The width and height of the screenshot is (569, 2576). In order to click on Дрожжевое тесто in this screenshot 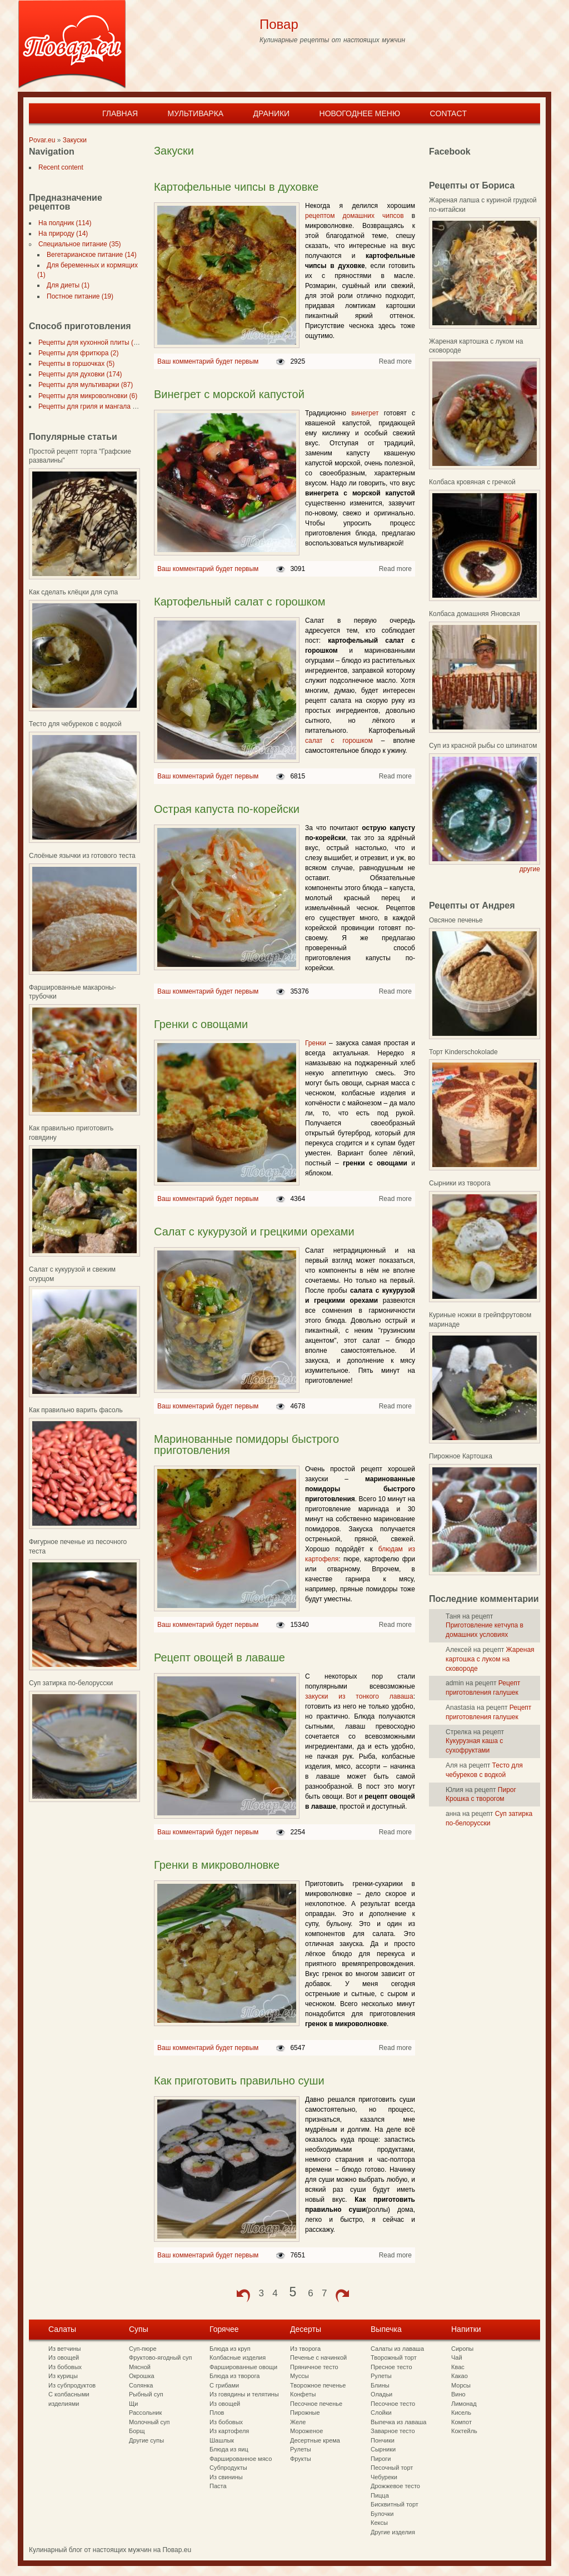, I will do `click(395, 2486)`.